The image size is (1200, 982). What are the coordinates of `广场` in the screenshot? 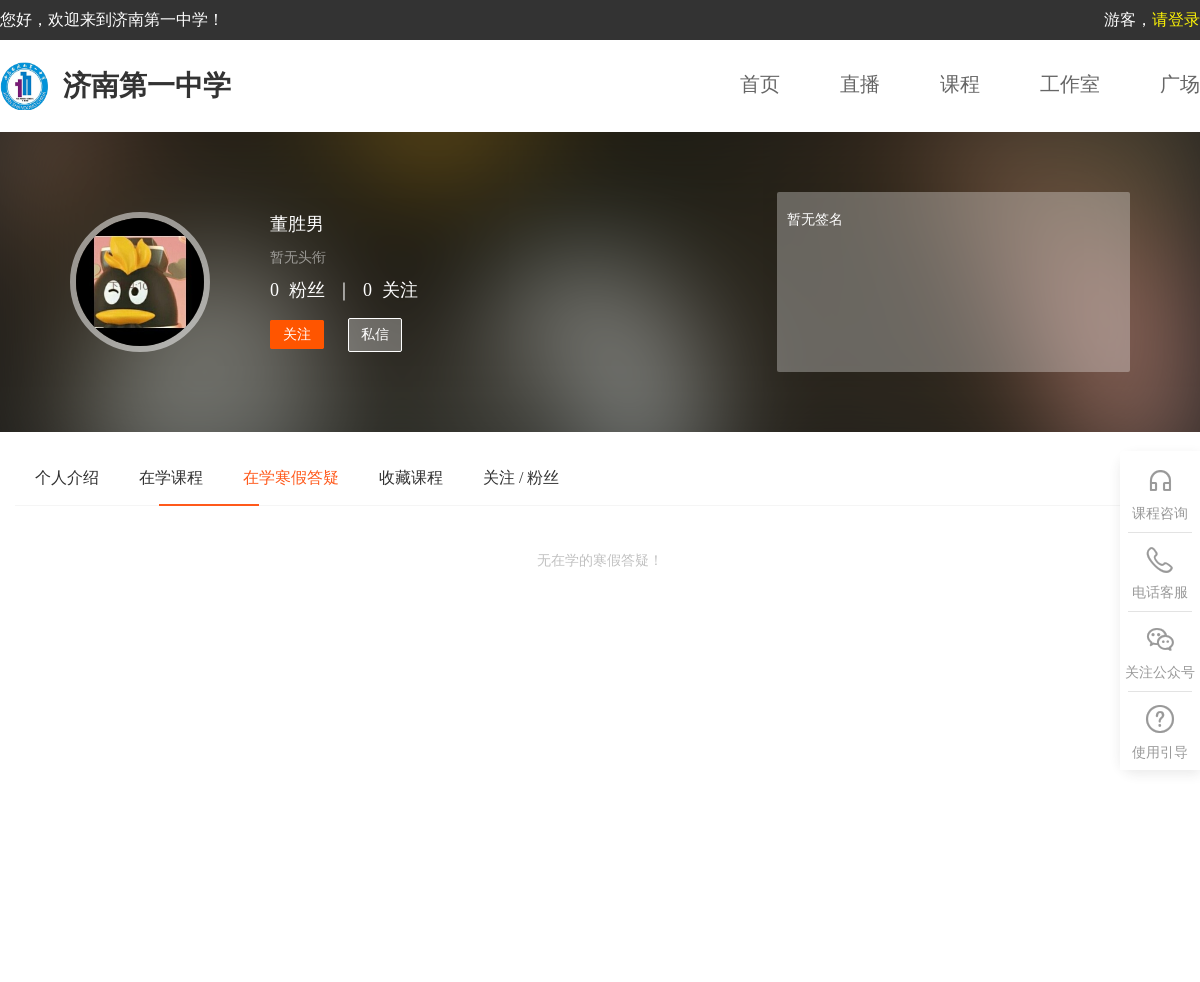 It's located at (1180, 84).